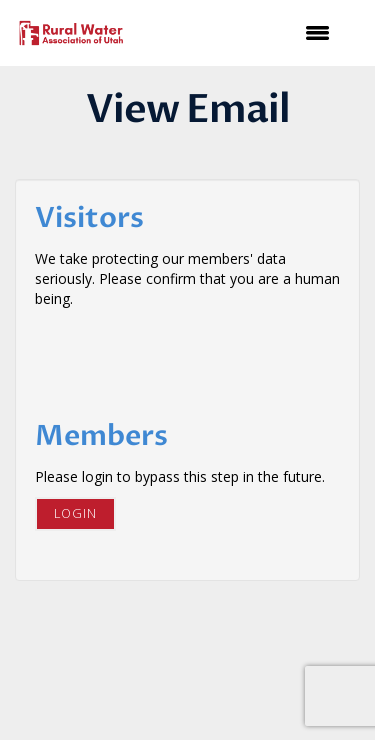 This screenshot has height=740, width=375. I want to click on [Open and close the menu], so click(241, 33).